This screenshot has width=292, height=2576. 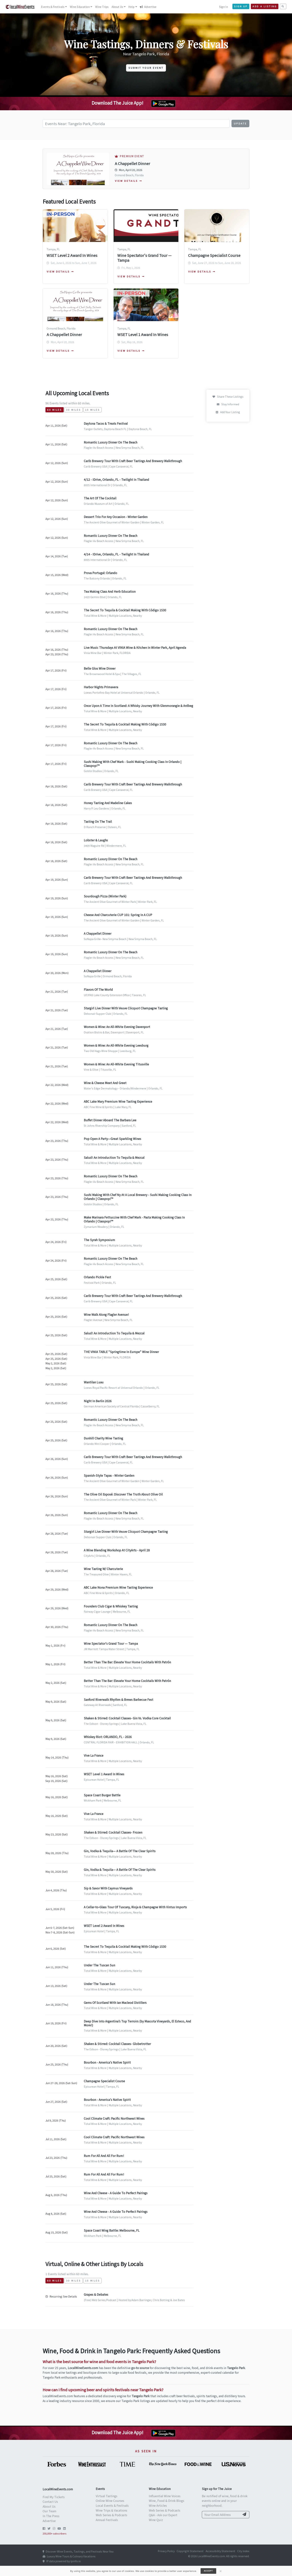 What do you see at coordinates (99, 668) in the screenshot?
I see `Belle Glos Wine Dinner` at bounding box center [99, 668].